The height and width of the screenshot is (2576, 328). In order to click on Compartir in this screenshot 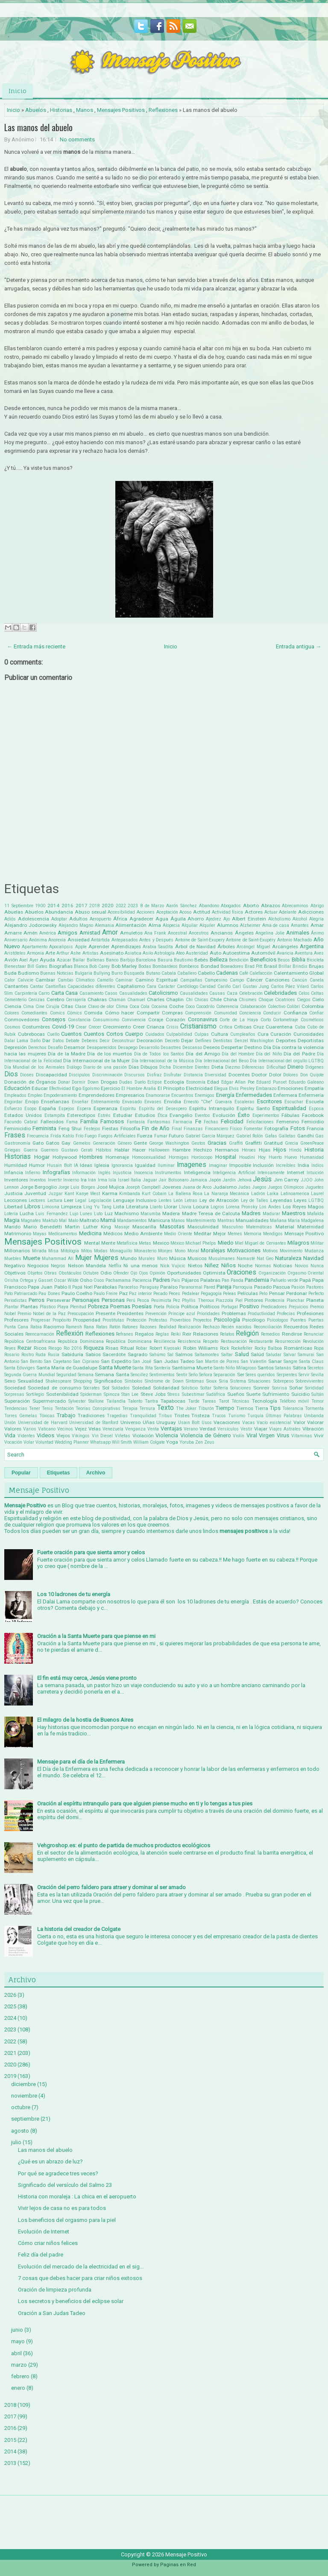, I will do `click(148, 1013)`.